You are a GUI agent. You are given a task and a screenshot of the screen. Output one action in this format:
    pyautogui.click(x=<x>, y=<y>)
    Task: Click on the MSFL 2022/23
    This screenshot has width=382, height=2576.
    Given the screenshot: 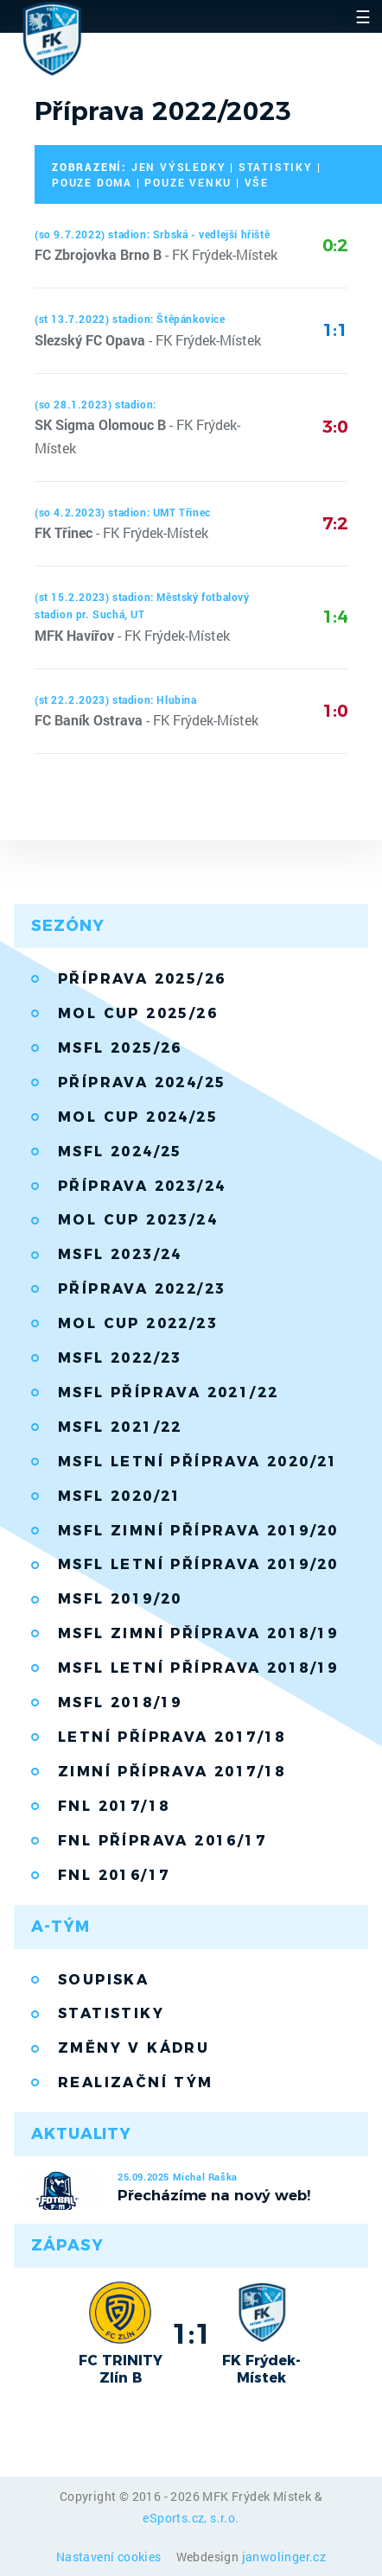 What is the action you would take?
    pyautogui.click(x=120, y=1358)
    